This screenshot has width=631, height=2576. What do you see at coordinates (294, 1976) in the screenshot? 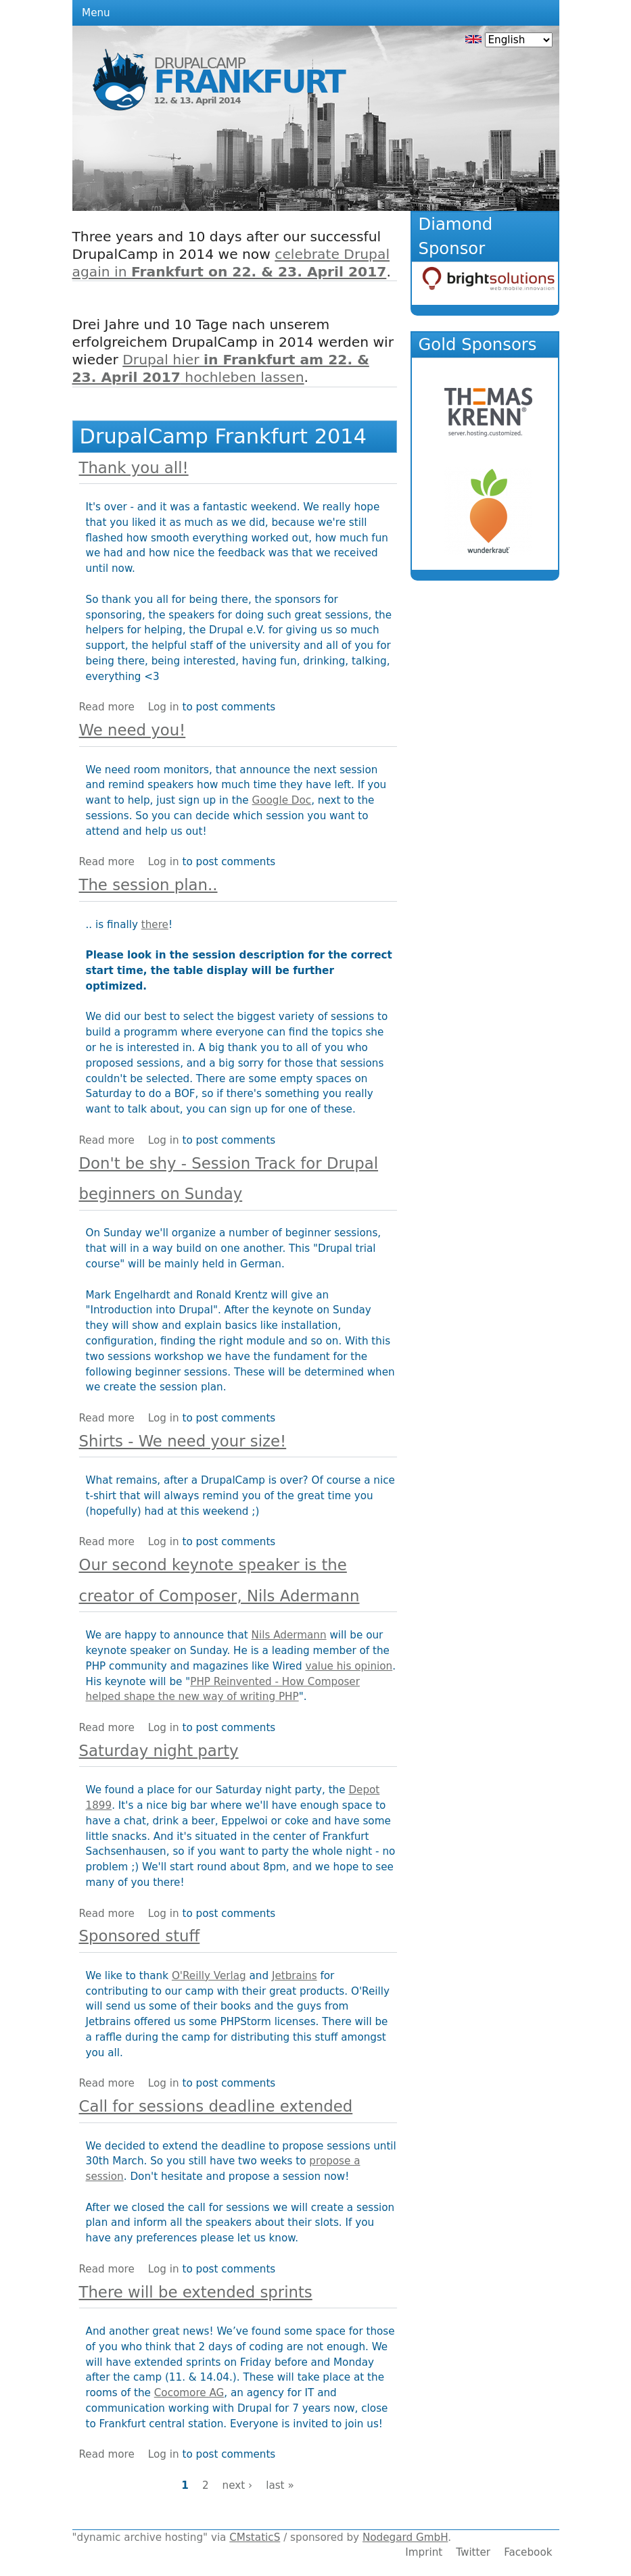
I see `Jetbrains` at bounding box center [294, 1976].